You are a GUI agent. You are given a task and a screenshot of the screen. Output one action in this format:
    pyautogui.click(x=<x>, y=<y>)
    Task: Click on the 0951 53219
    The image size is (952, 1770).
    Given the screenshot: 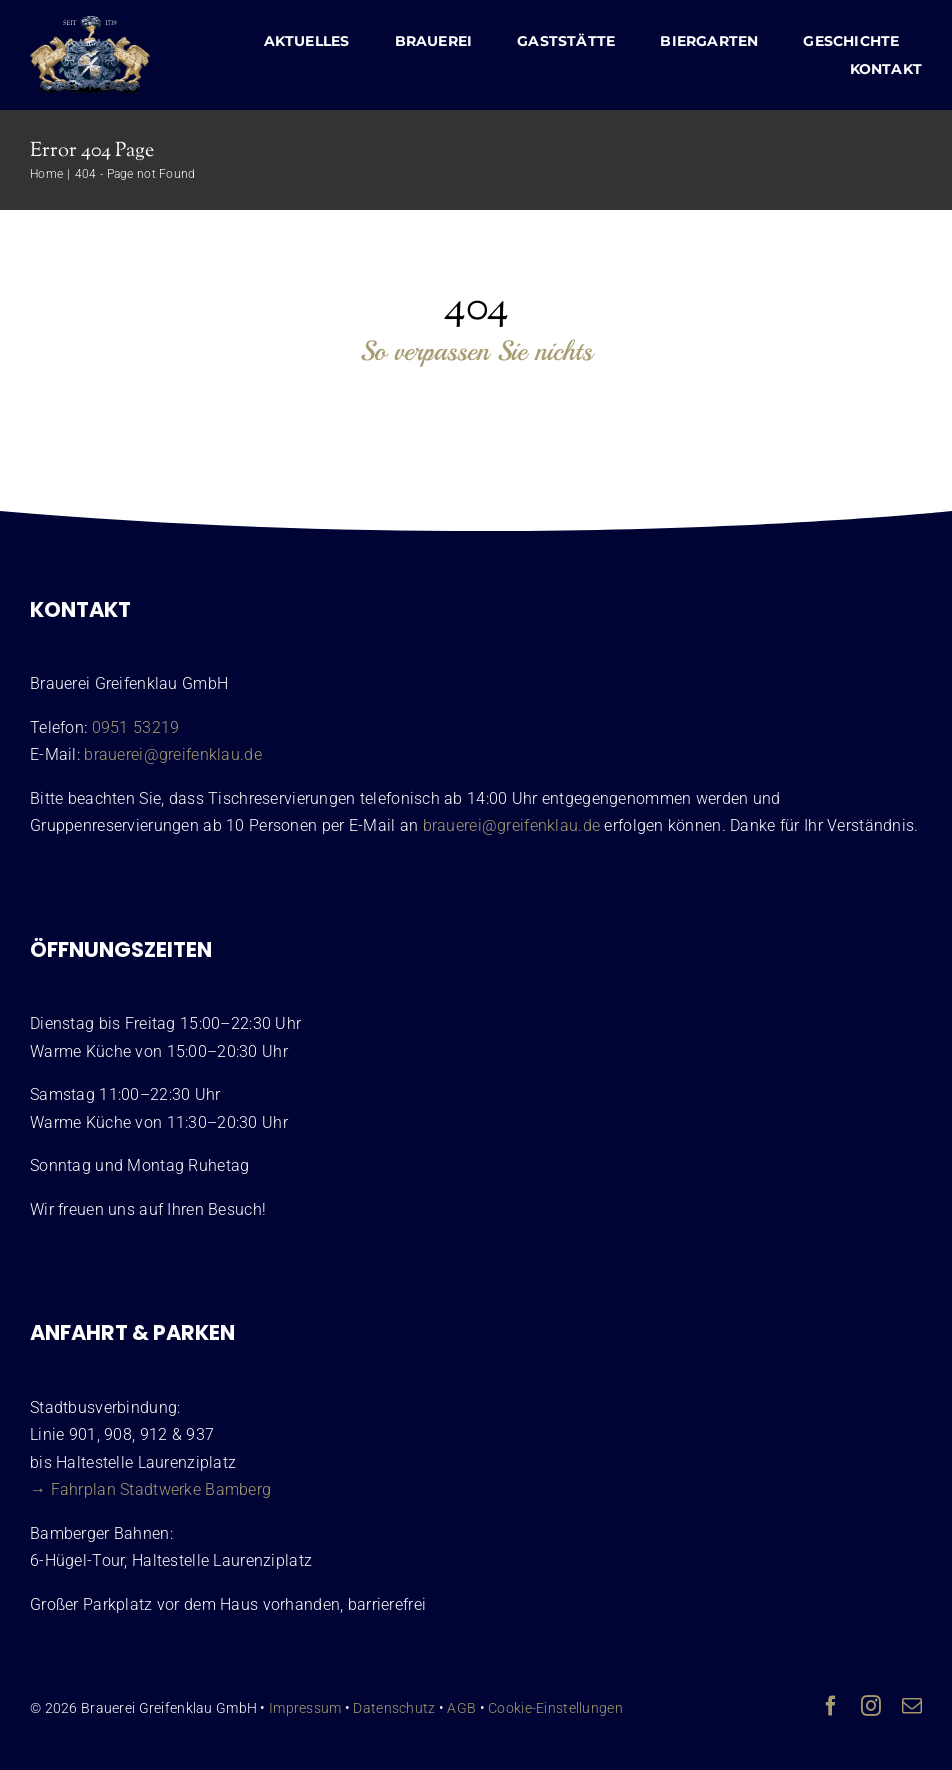 What is the action you would take?
    pyautogui.click(x=136, y=727)
    